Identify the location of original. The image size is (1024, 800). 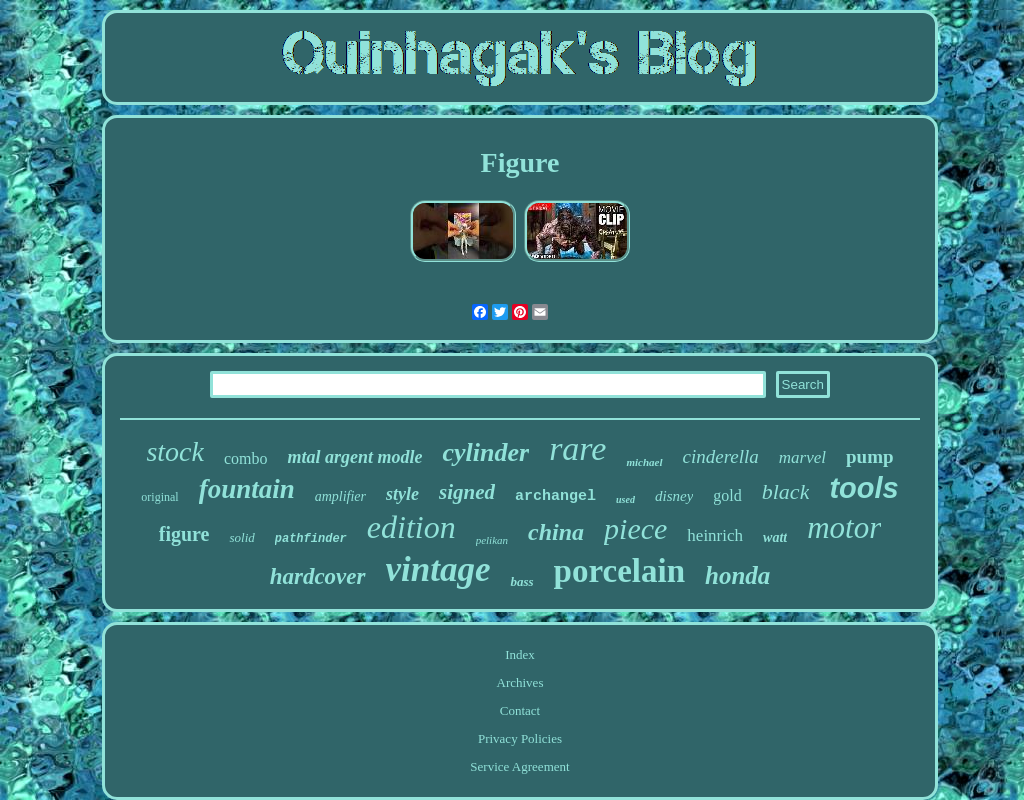
(159, 497).